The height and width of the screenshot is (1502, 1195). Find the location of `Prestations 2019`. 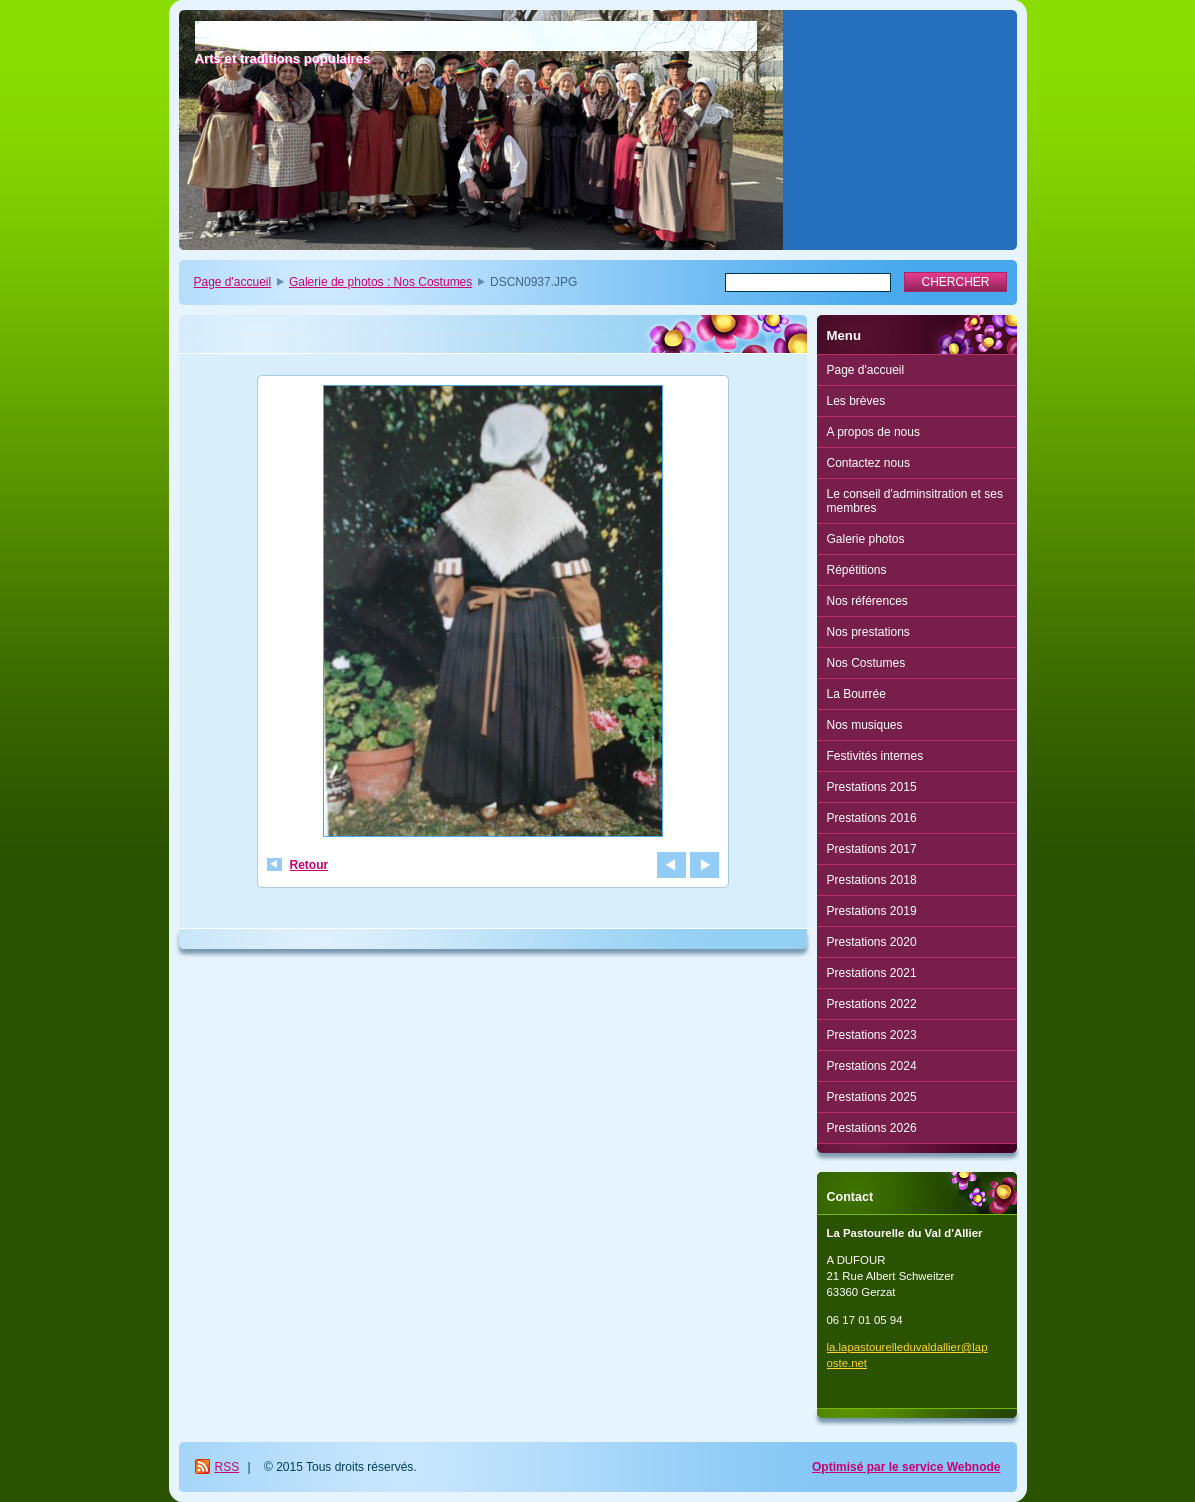

Prestations 2019 is located at coordinates (872, 911).